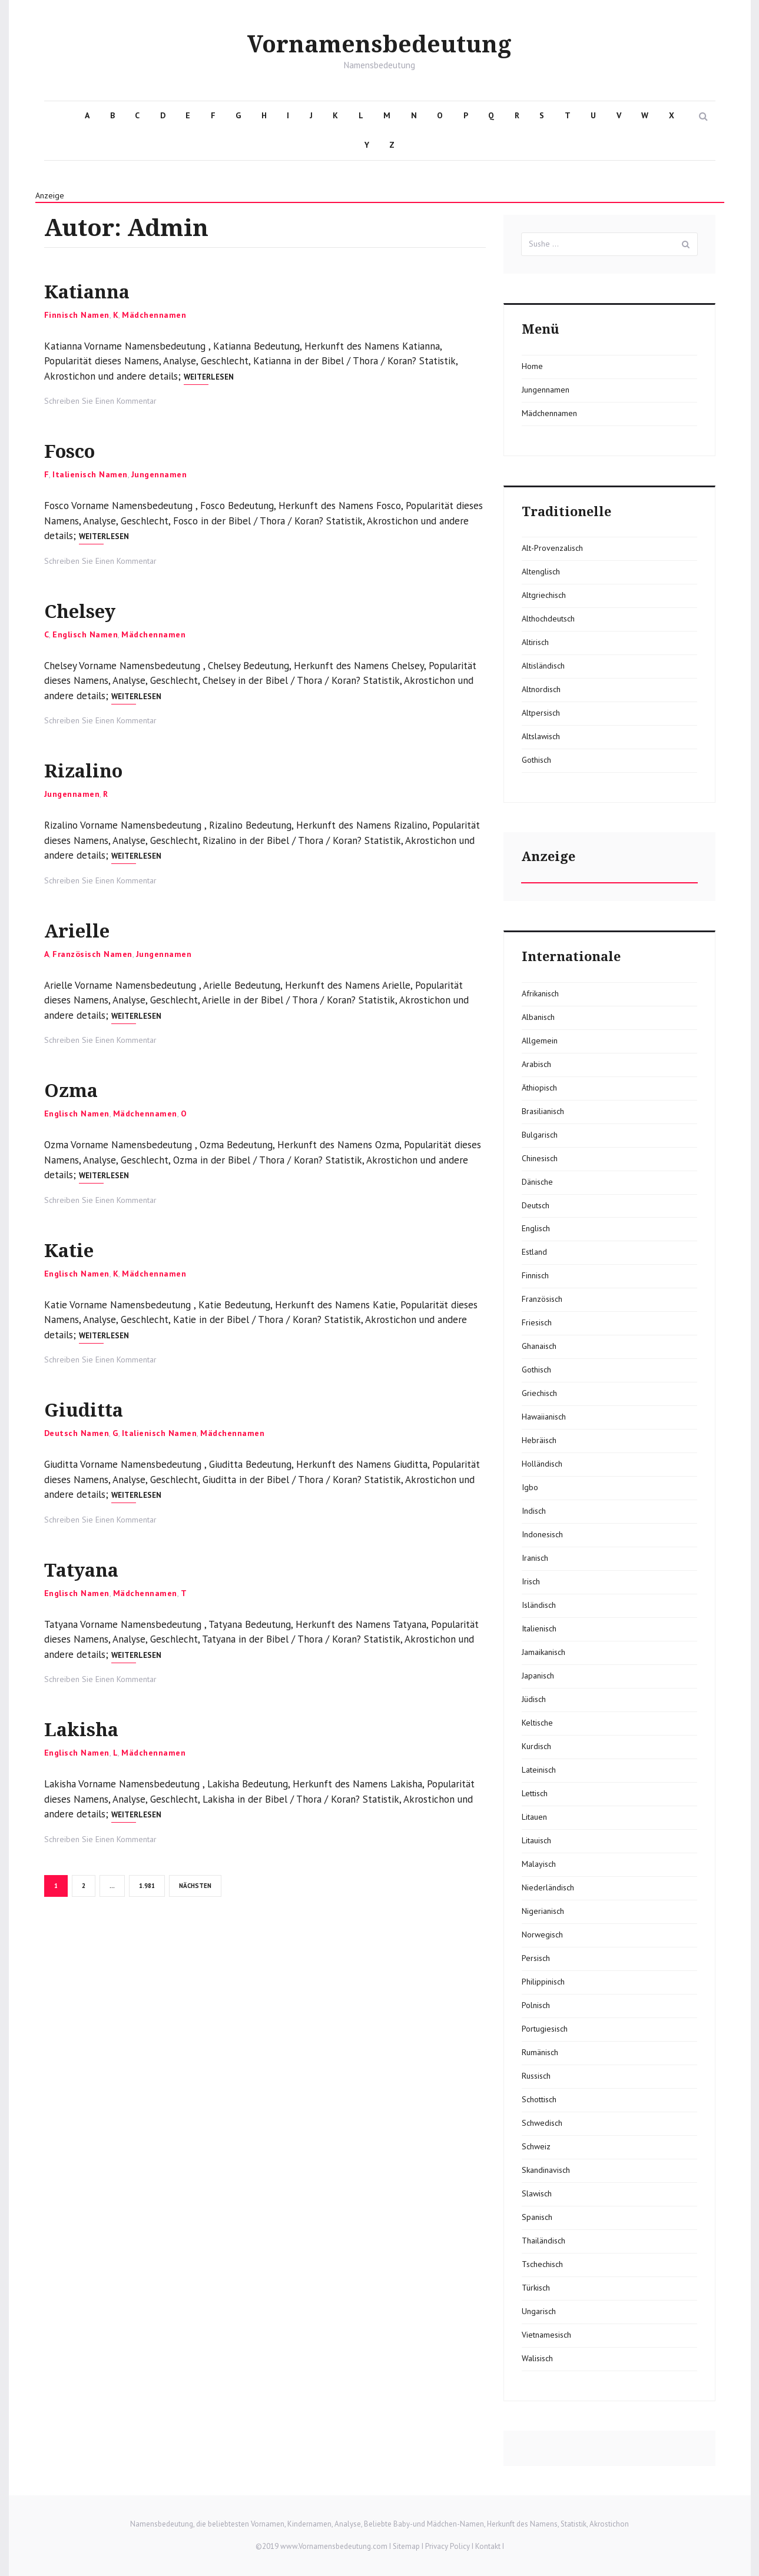 The image size is (759, 2576). I want to click on Brasilianisch, so click(543, 1111).